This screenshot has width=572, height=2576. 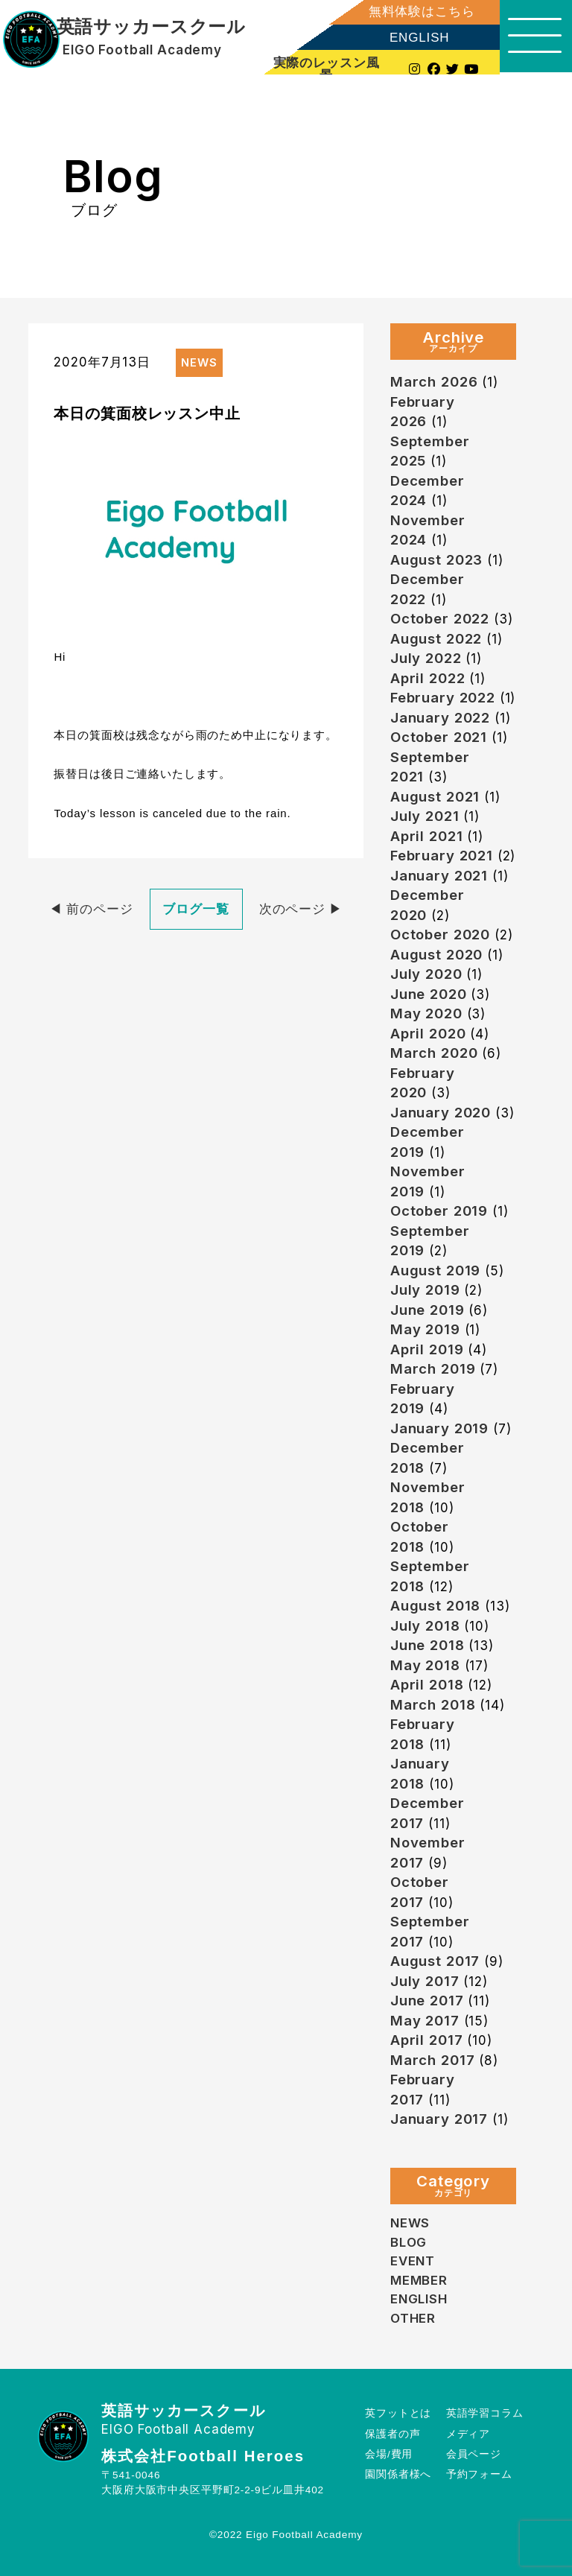 What do you see at coordinates (433, 1704) in the screenshot?
I see `March 2018` at bounding box center [433, 1704].